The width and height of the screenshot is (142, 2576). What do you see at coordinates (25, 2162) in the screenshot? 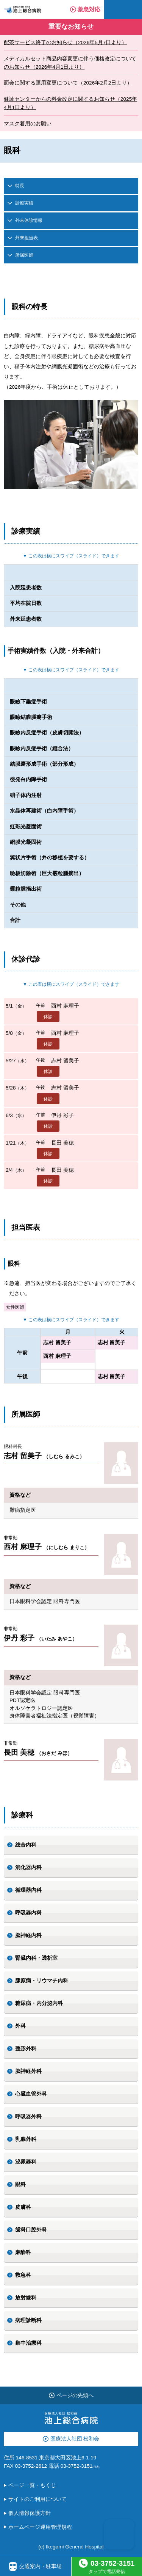
I see `泌尿器科` at bounding box center [25, 2162].